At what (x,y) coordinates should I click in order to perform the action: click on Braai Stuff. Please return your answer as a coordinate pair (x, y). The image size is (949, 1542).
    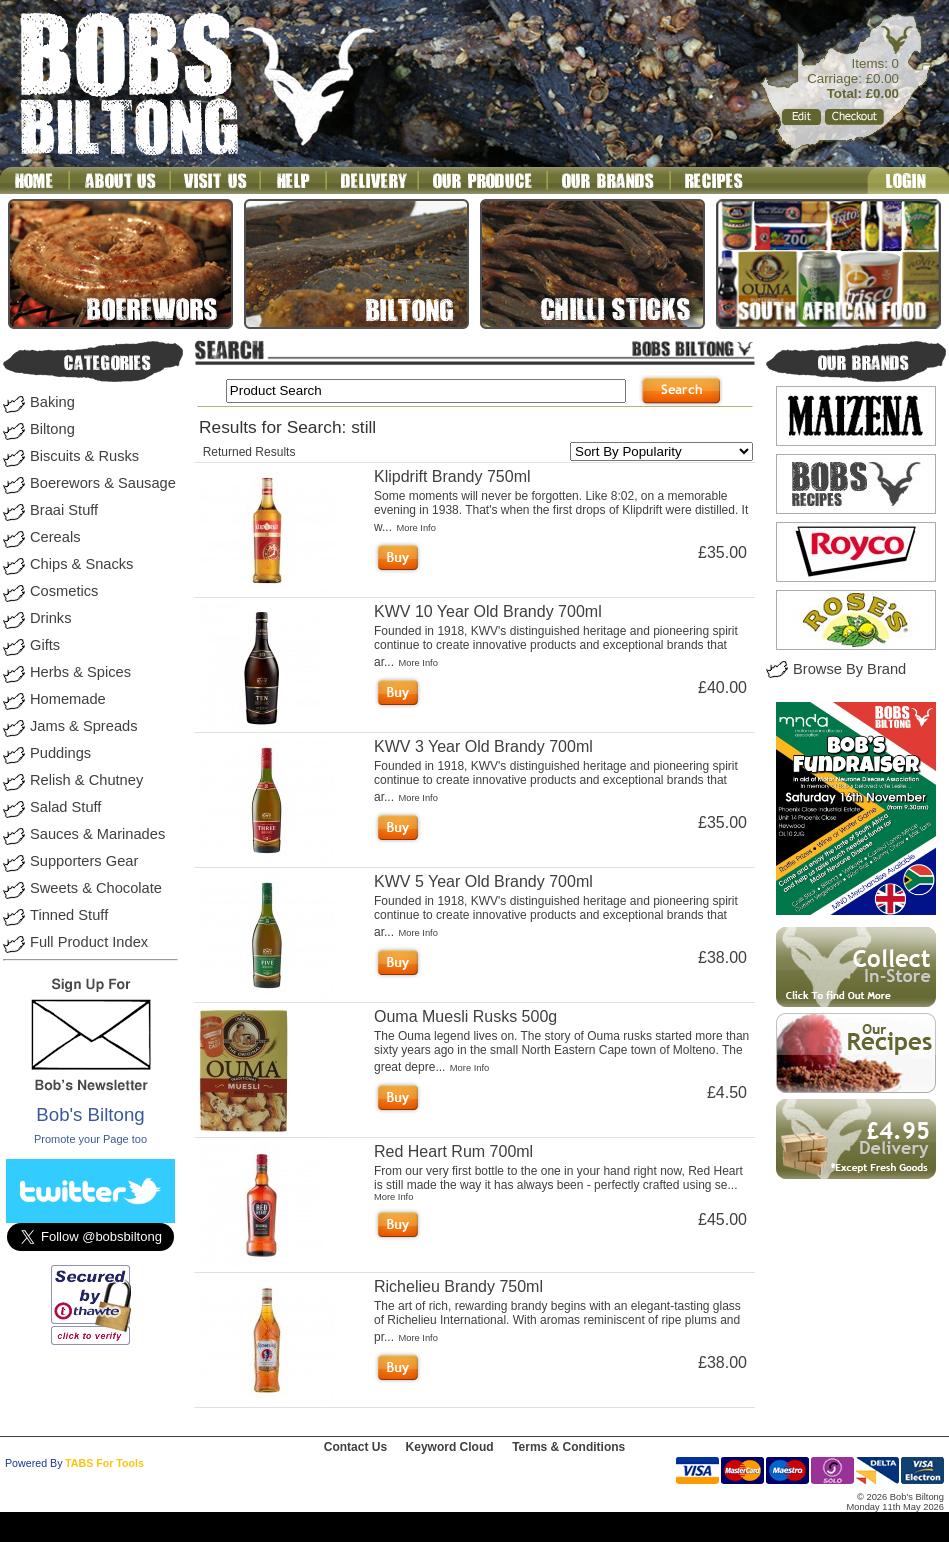
    Looking at the image, I should click on (64, 510).